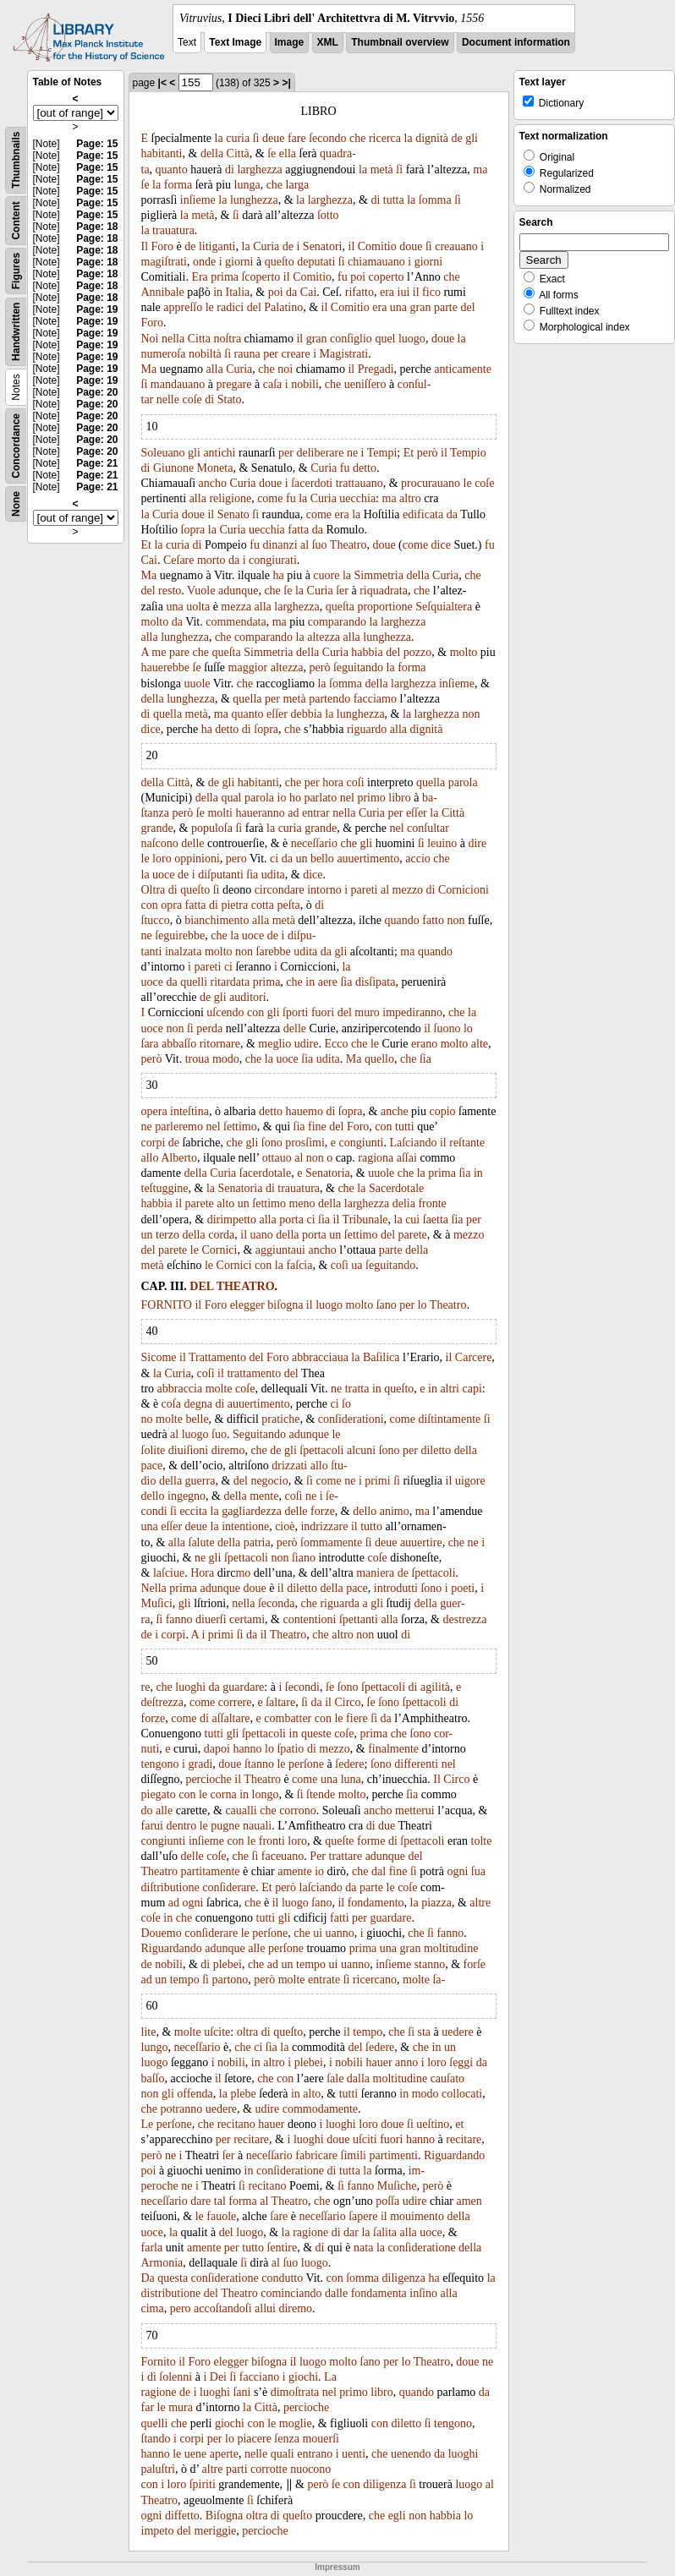 The height and width of the screenshot is (2576, 675). I want to click on Le, so click(147, 2124).